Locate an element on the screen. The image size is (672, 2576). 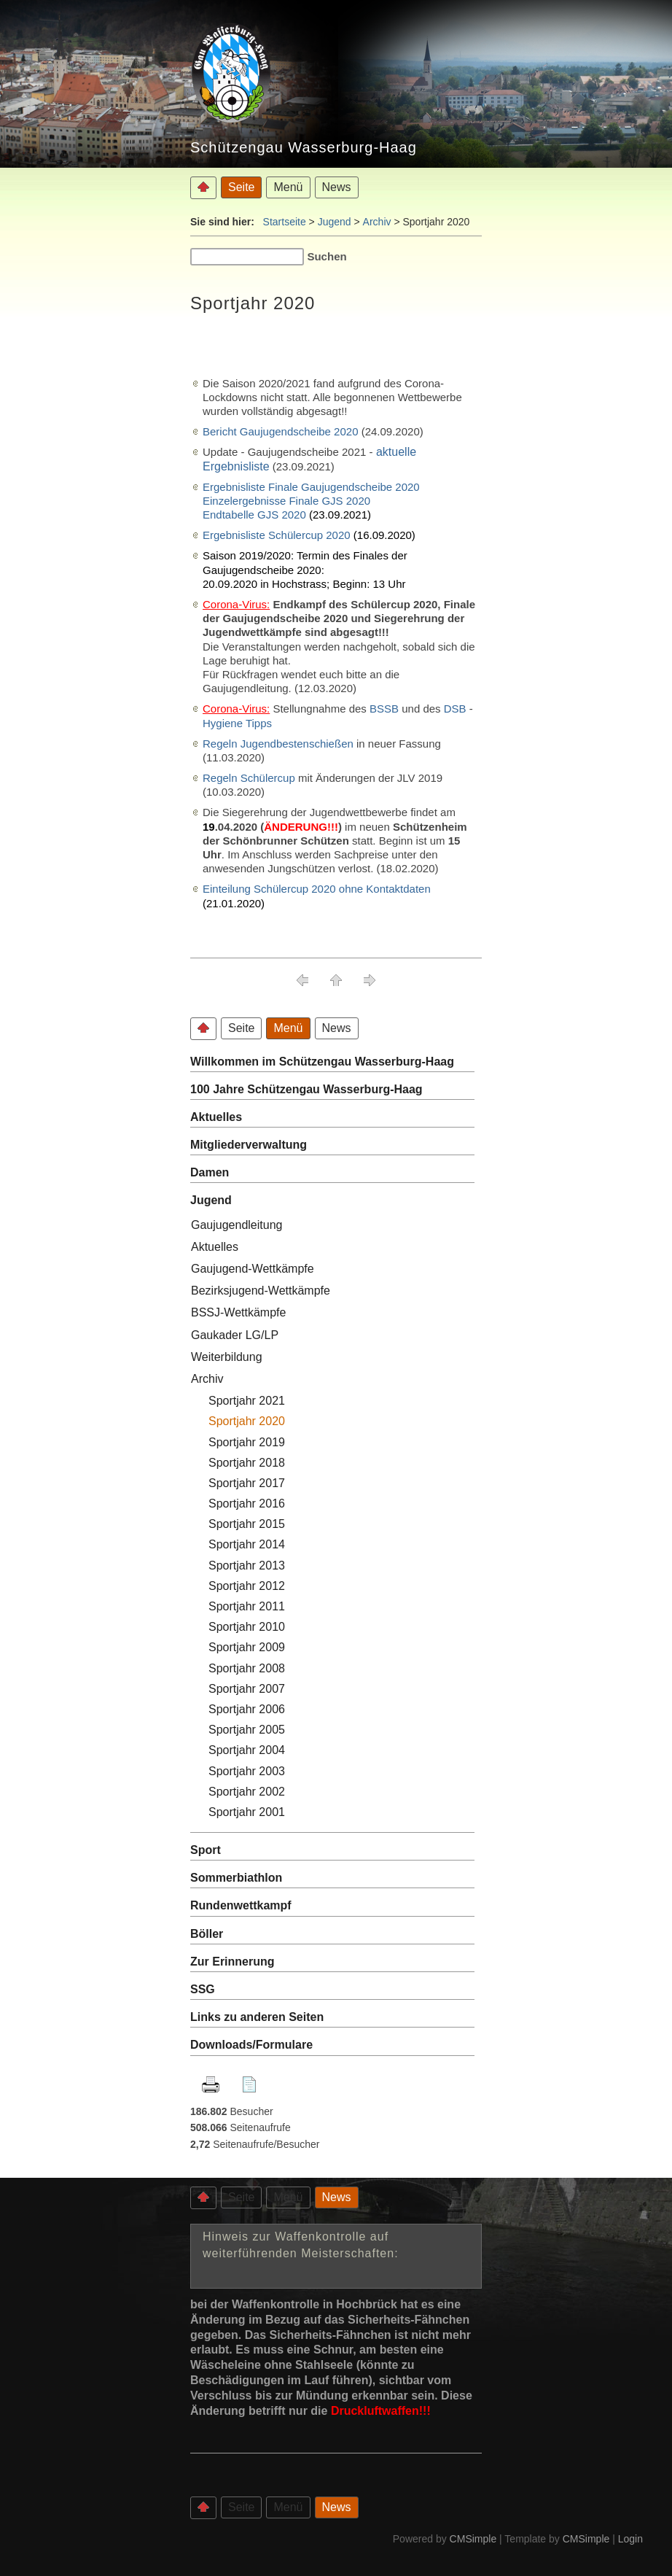
Sportjahr 2018 is located at coordinates (246, 1462).